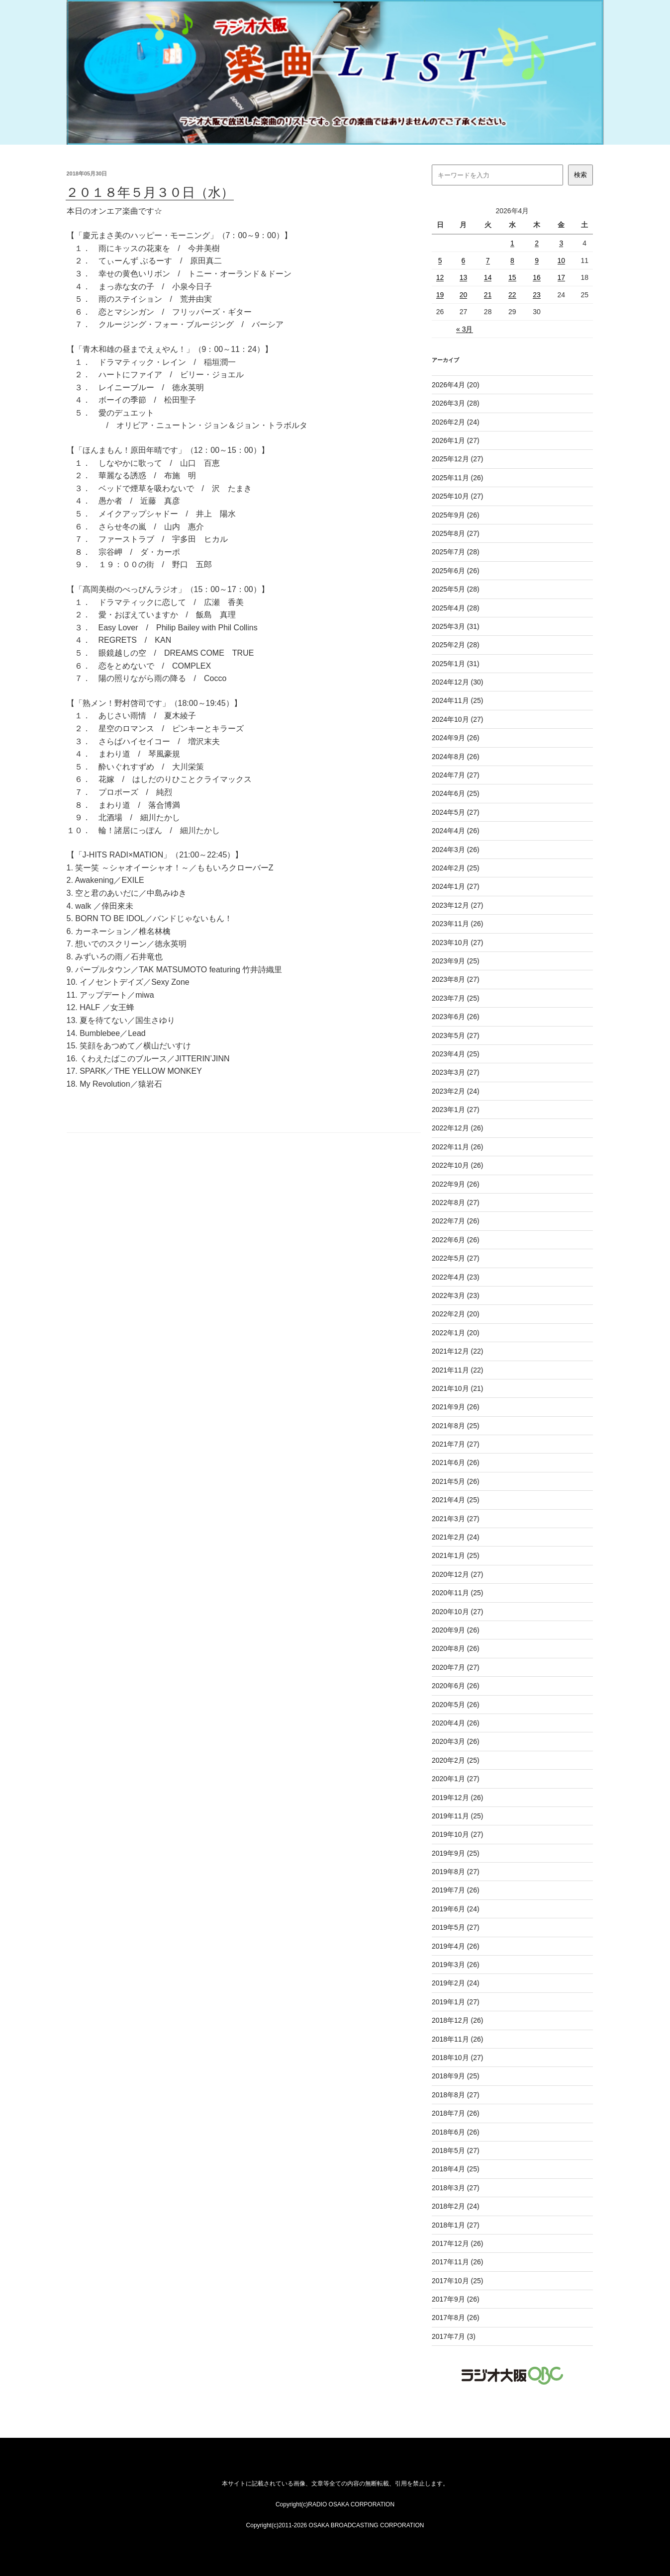 The image size is (670, 2576). Describe the element at coordinates (457, 496) in the screenshot. I see `2025年10月 (27)` at that location.